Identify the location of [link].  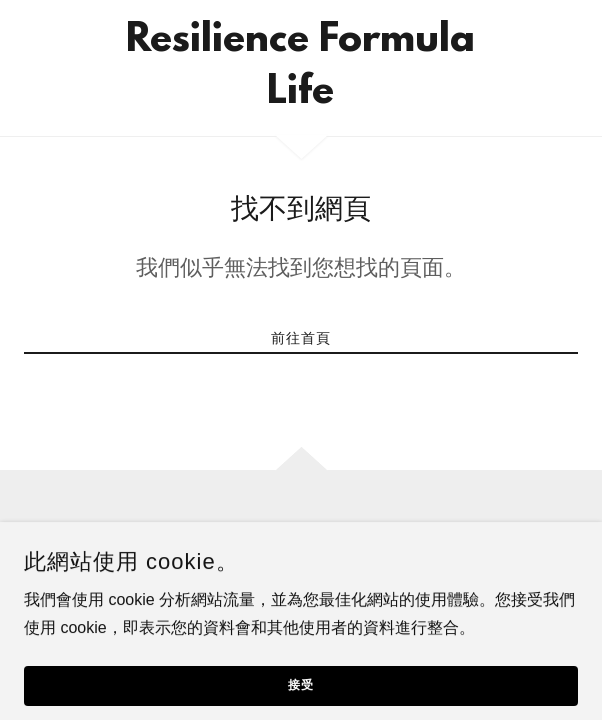
(301, 68).